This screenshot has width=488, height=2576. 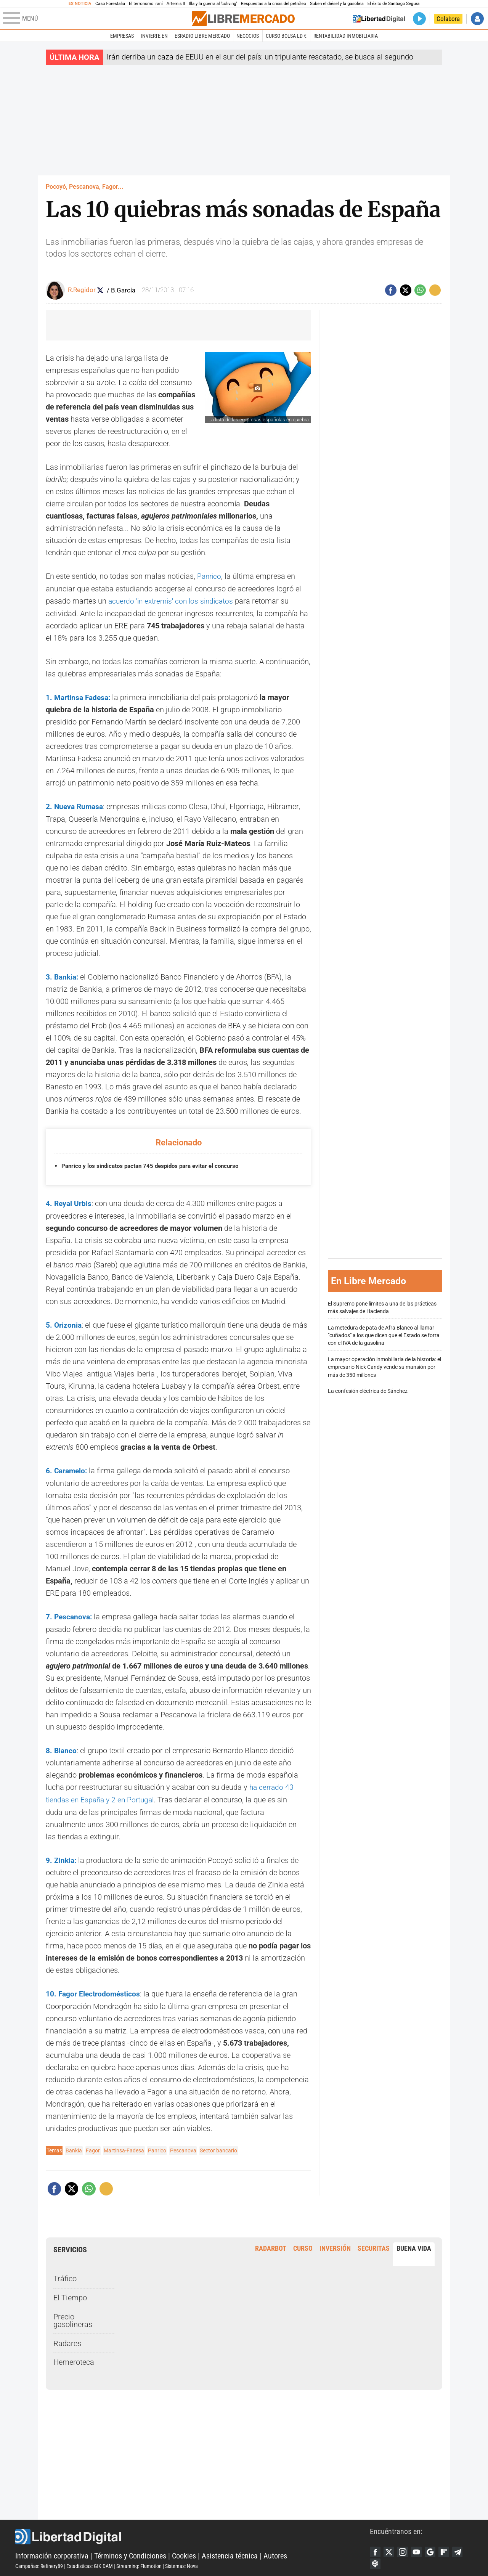 I want to click on Fagor, so click(x=93, y=2147).